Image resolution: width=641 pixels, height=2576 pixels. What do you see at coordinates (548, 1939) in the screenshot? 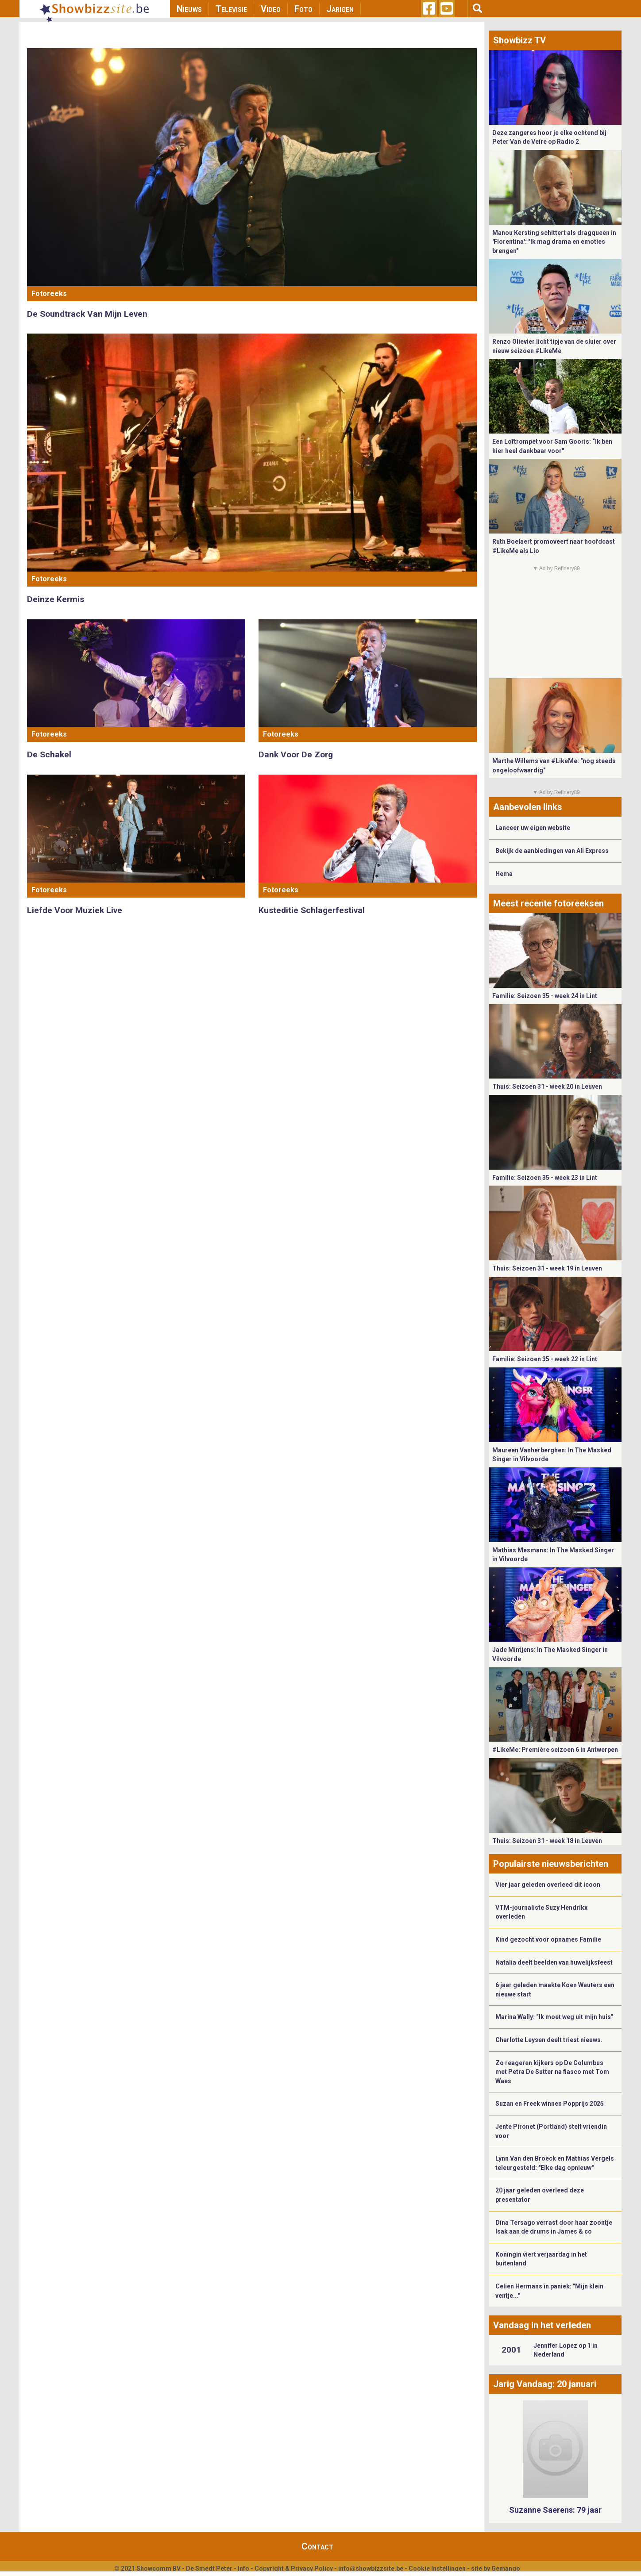
I see `Kind gezocht voor opnames Familie` at bounding box center [548, 1939].